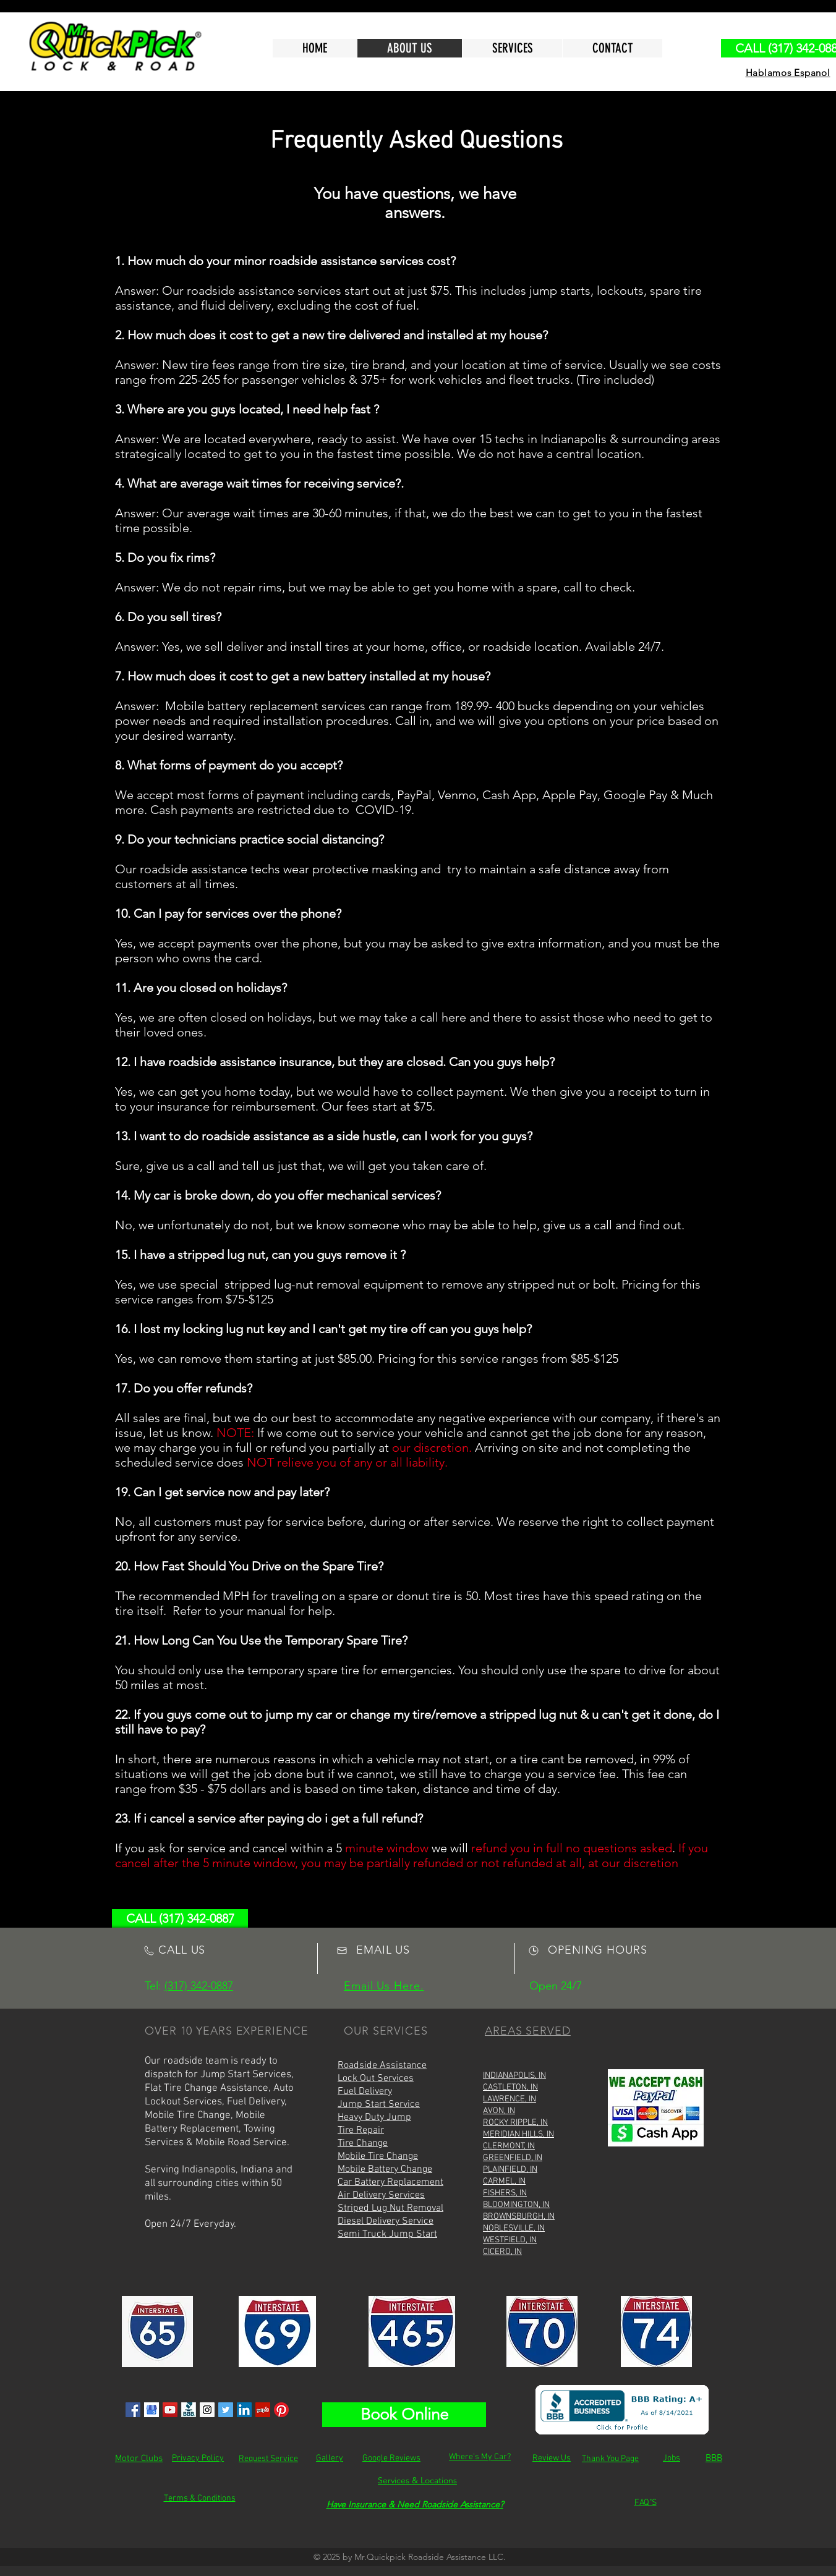 Image resolution: width=836 pixels, height=2576 pixels. I want to click on [Twitter Social Icon], so click(225, 2409).